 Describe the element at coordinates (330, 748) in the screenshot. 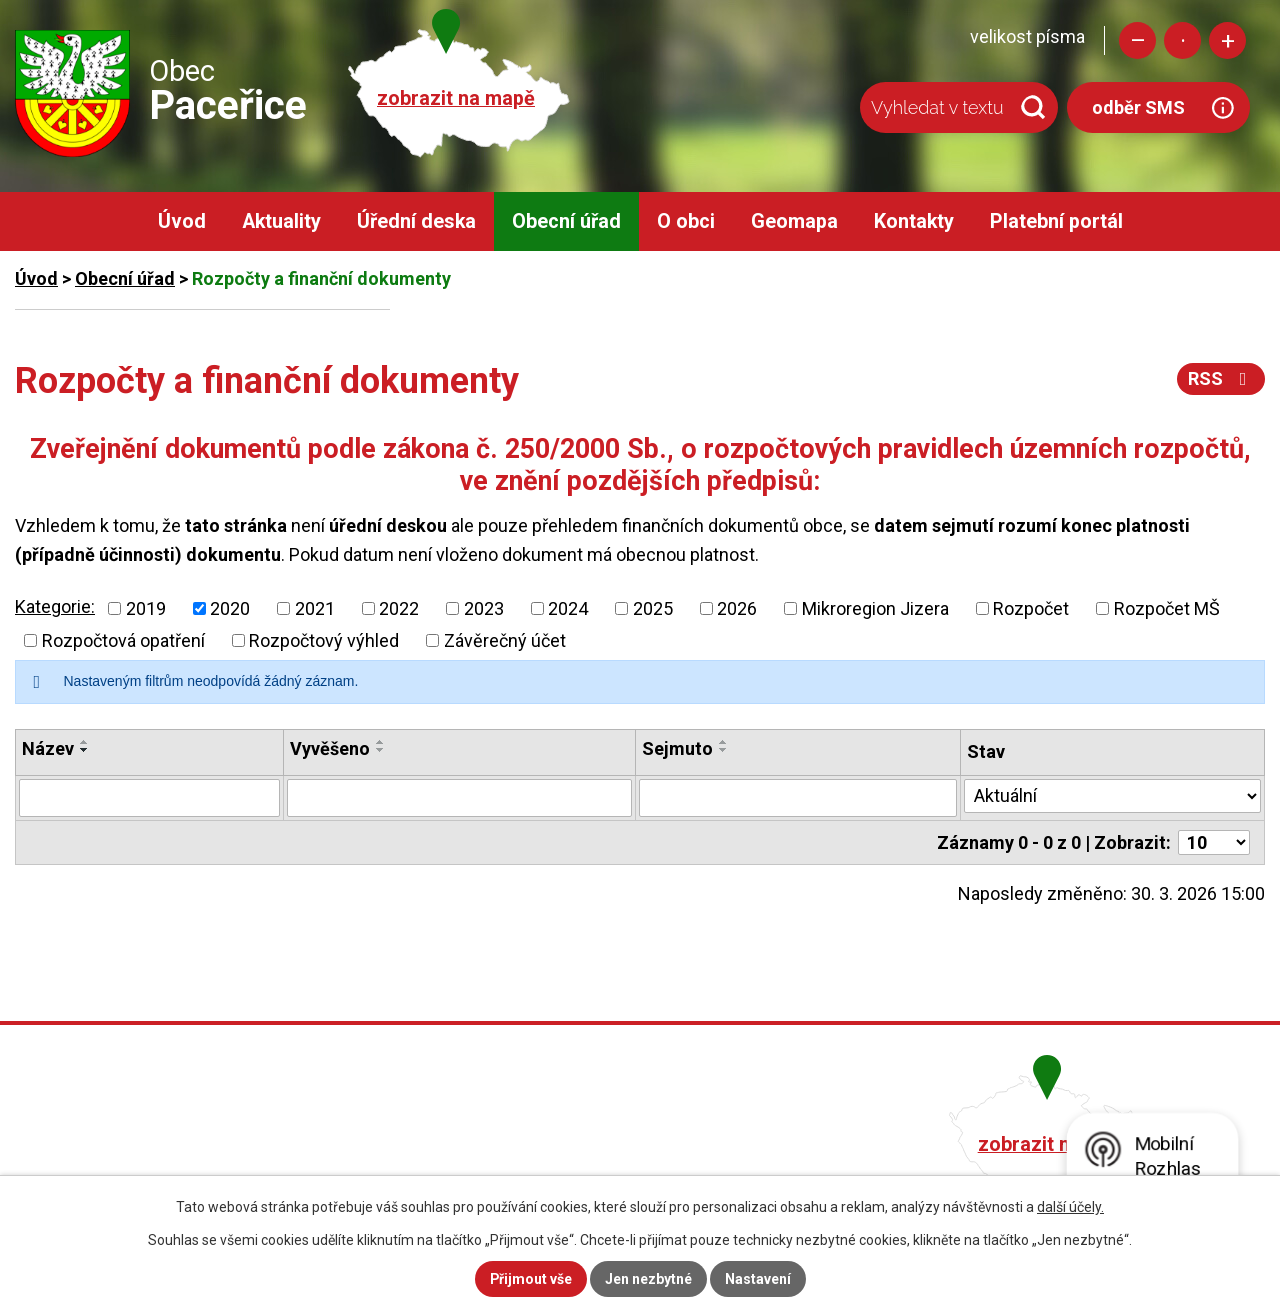

I see `Vyvěšeno` at that location.